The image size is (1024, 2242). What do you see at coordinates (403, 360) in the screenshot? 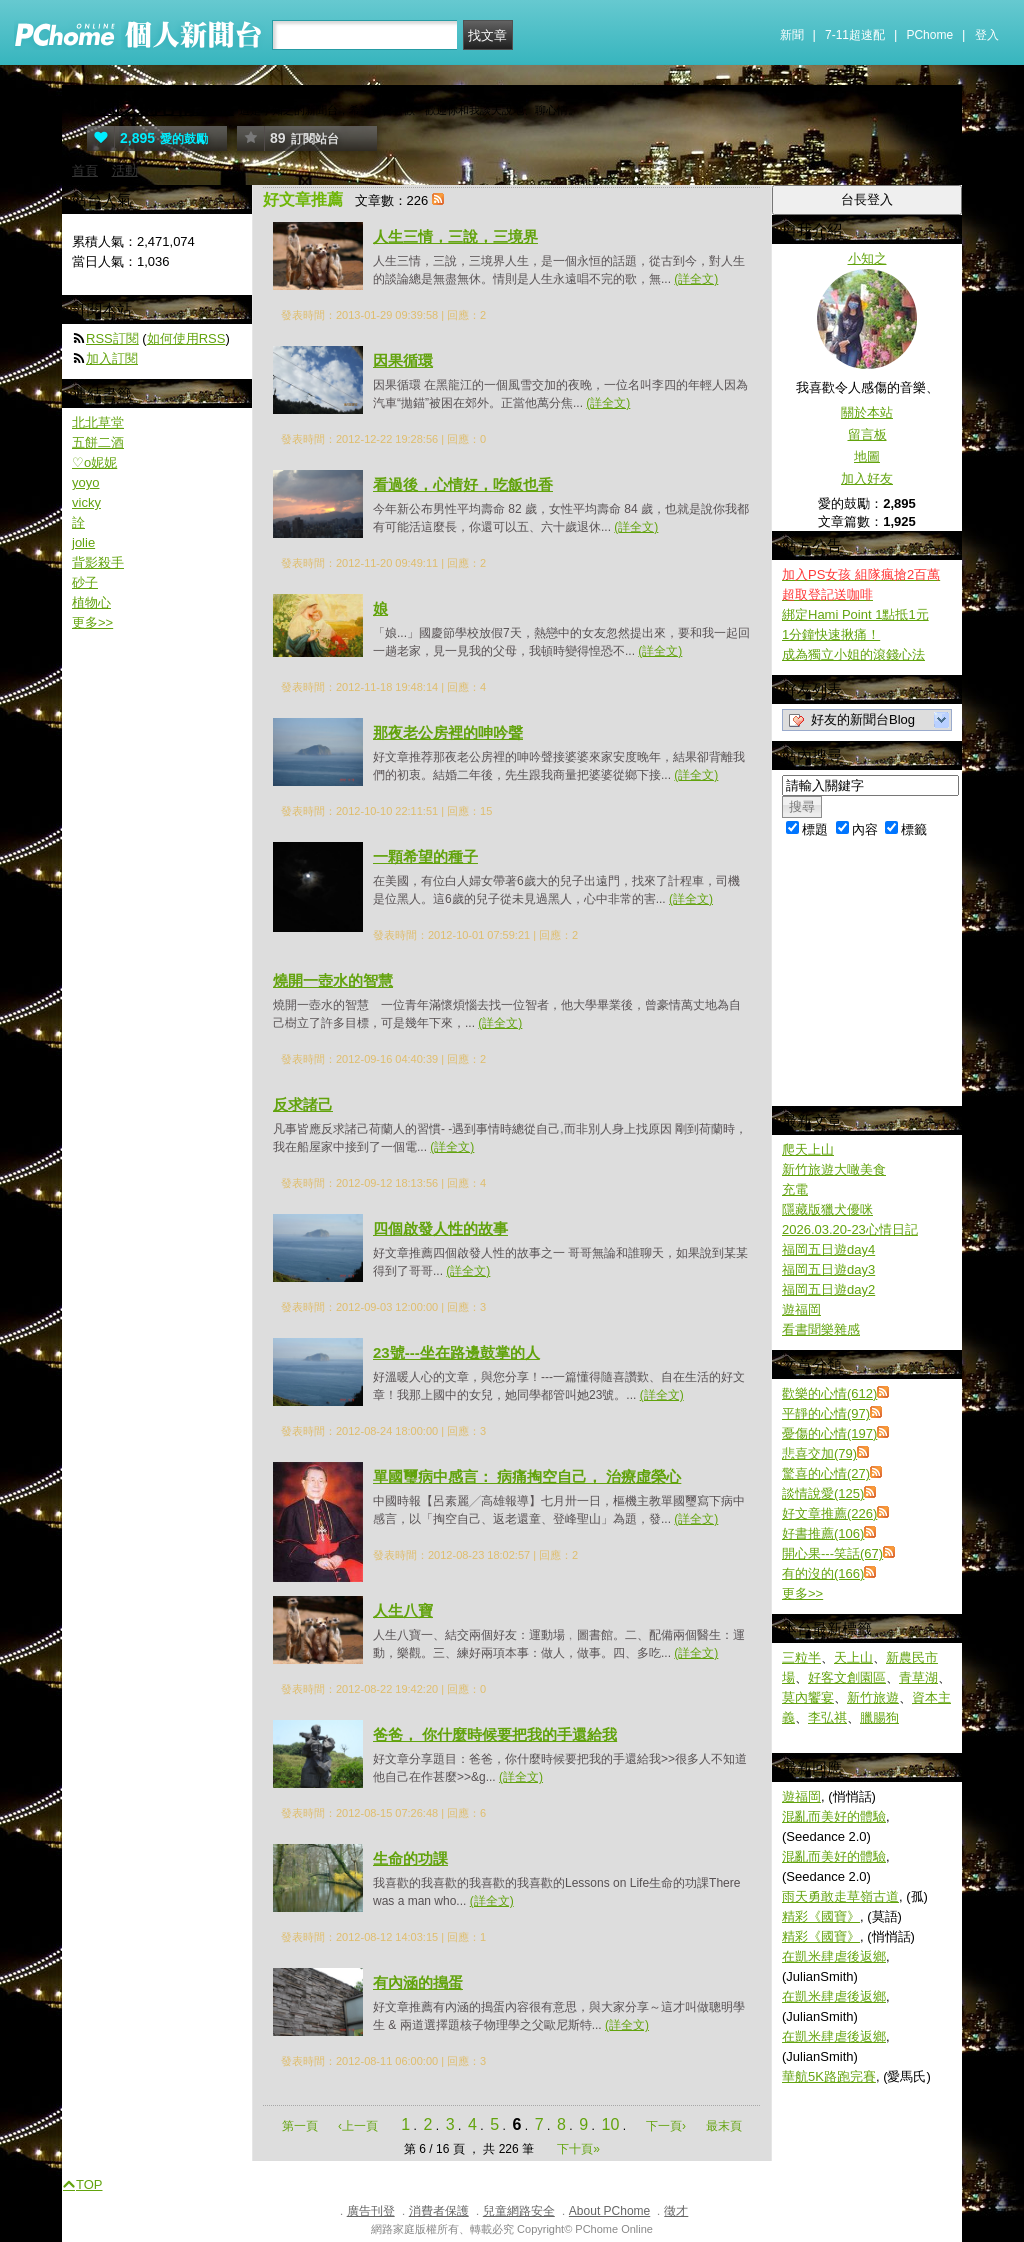
I see `因果循環` at bounding box center [403, 360].